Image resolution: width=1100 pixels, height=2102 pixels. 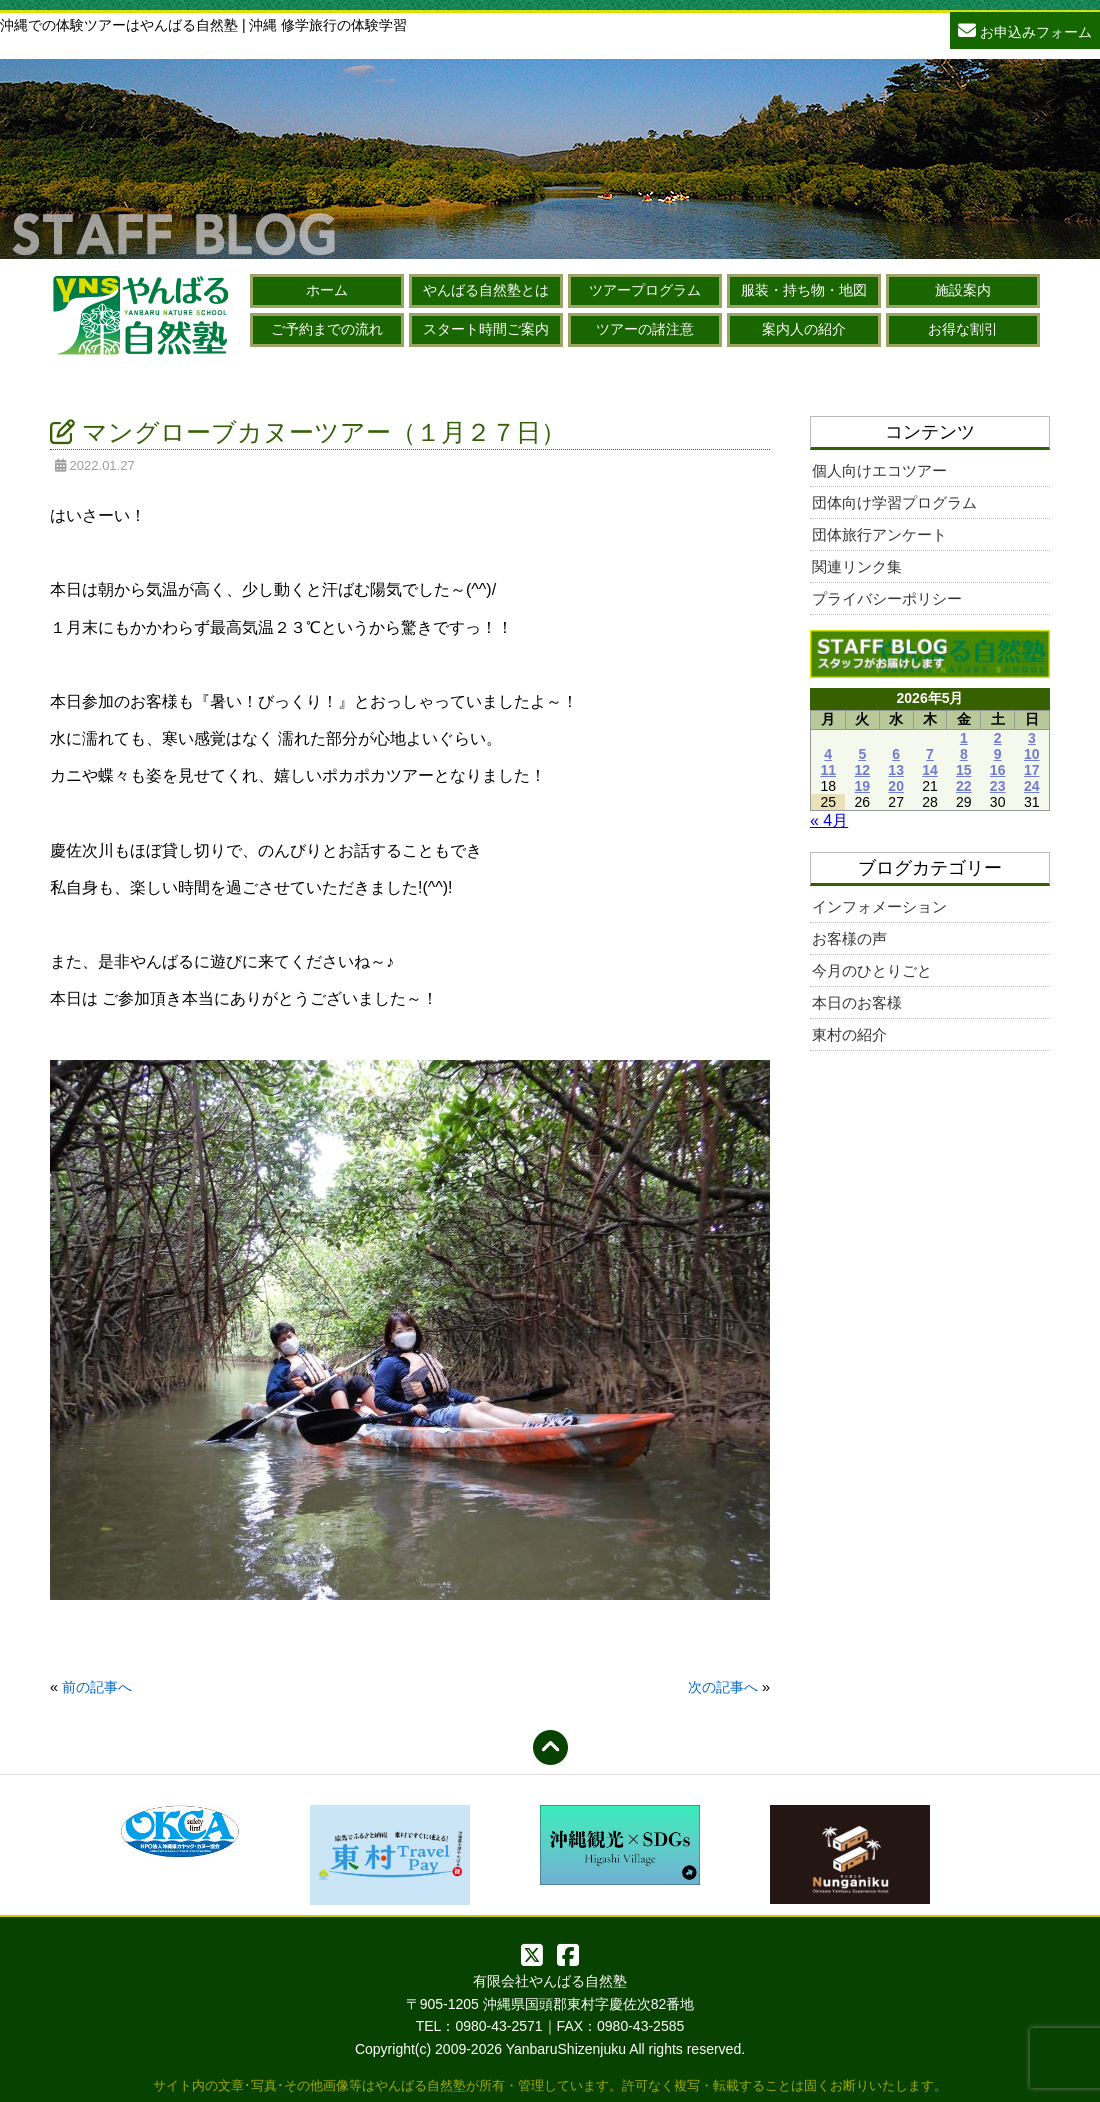 I want to click on 8 [2026年5月8日 に投稿を公開], so click(x=964, y=754).